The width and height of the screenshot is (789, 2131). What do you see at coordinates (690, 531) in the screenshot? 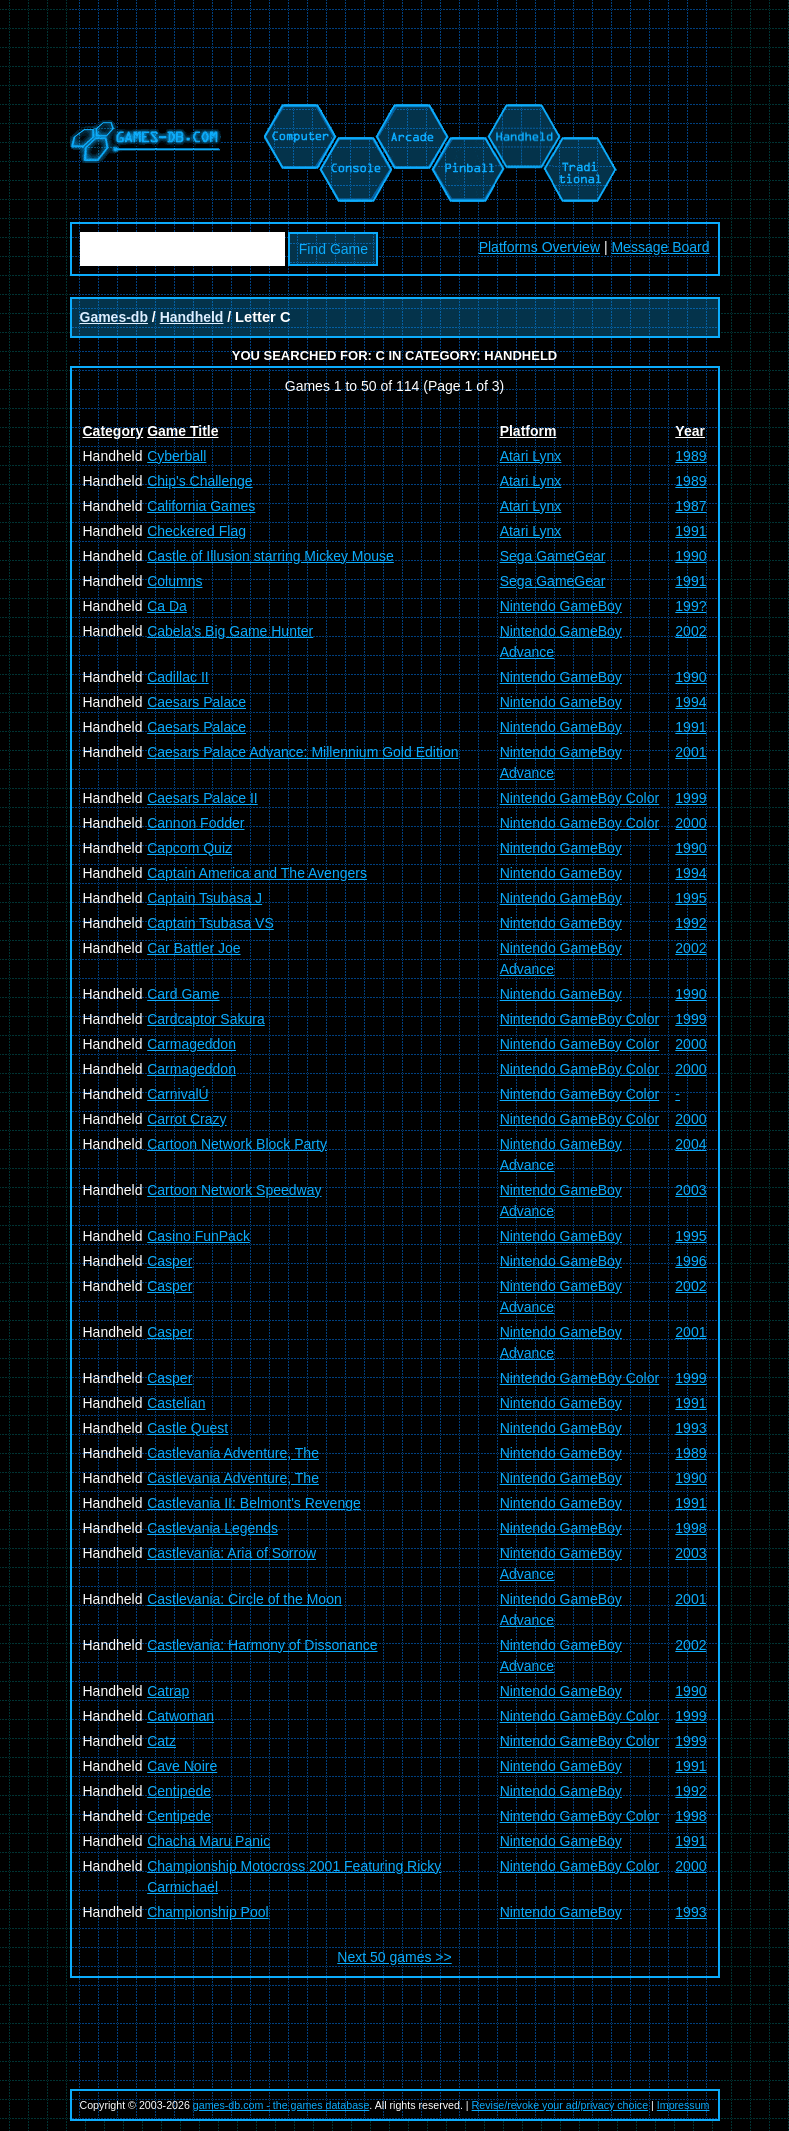
I see `1991` at bounding box center [690, 531].